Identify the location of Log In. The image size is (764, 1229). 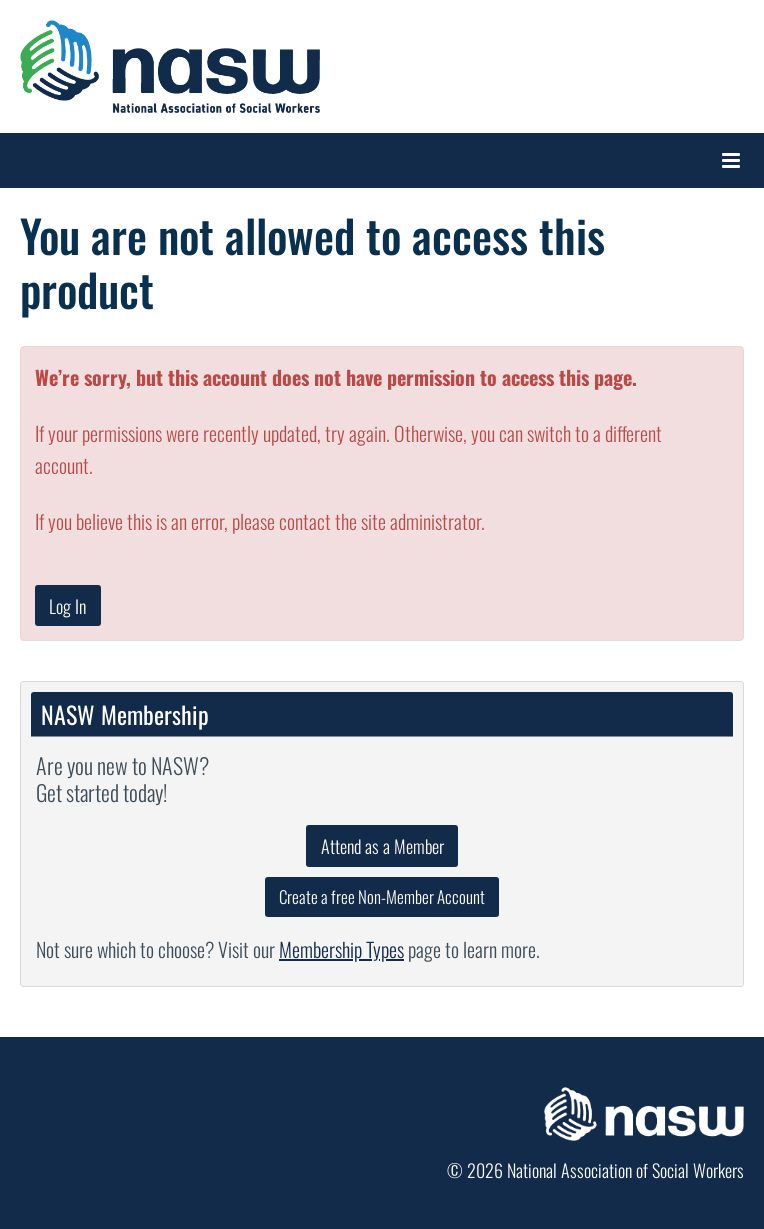
(67, 606).